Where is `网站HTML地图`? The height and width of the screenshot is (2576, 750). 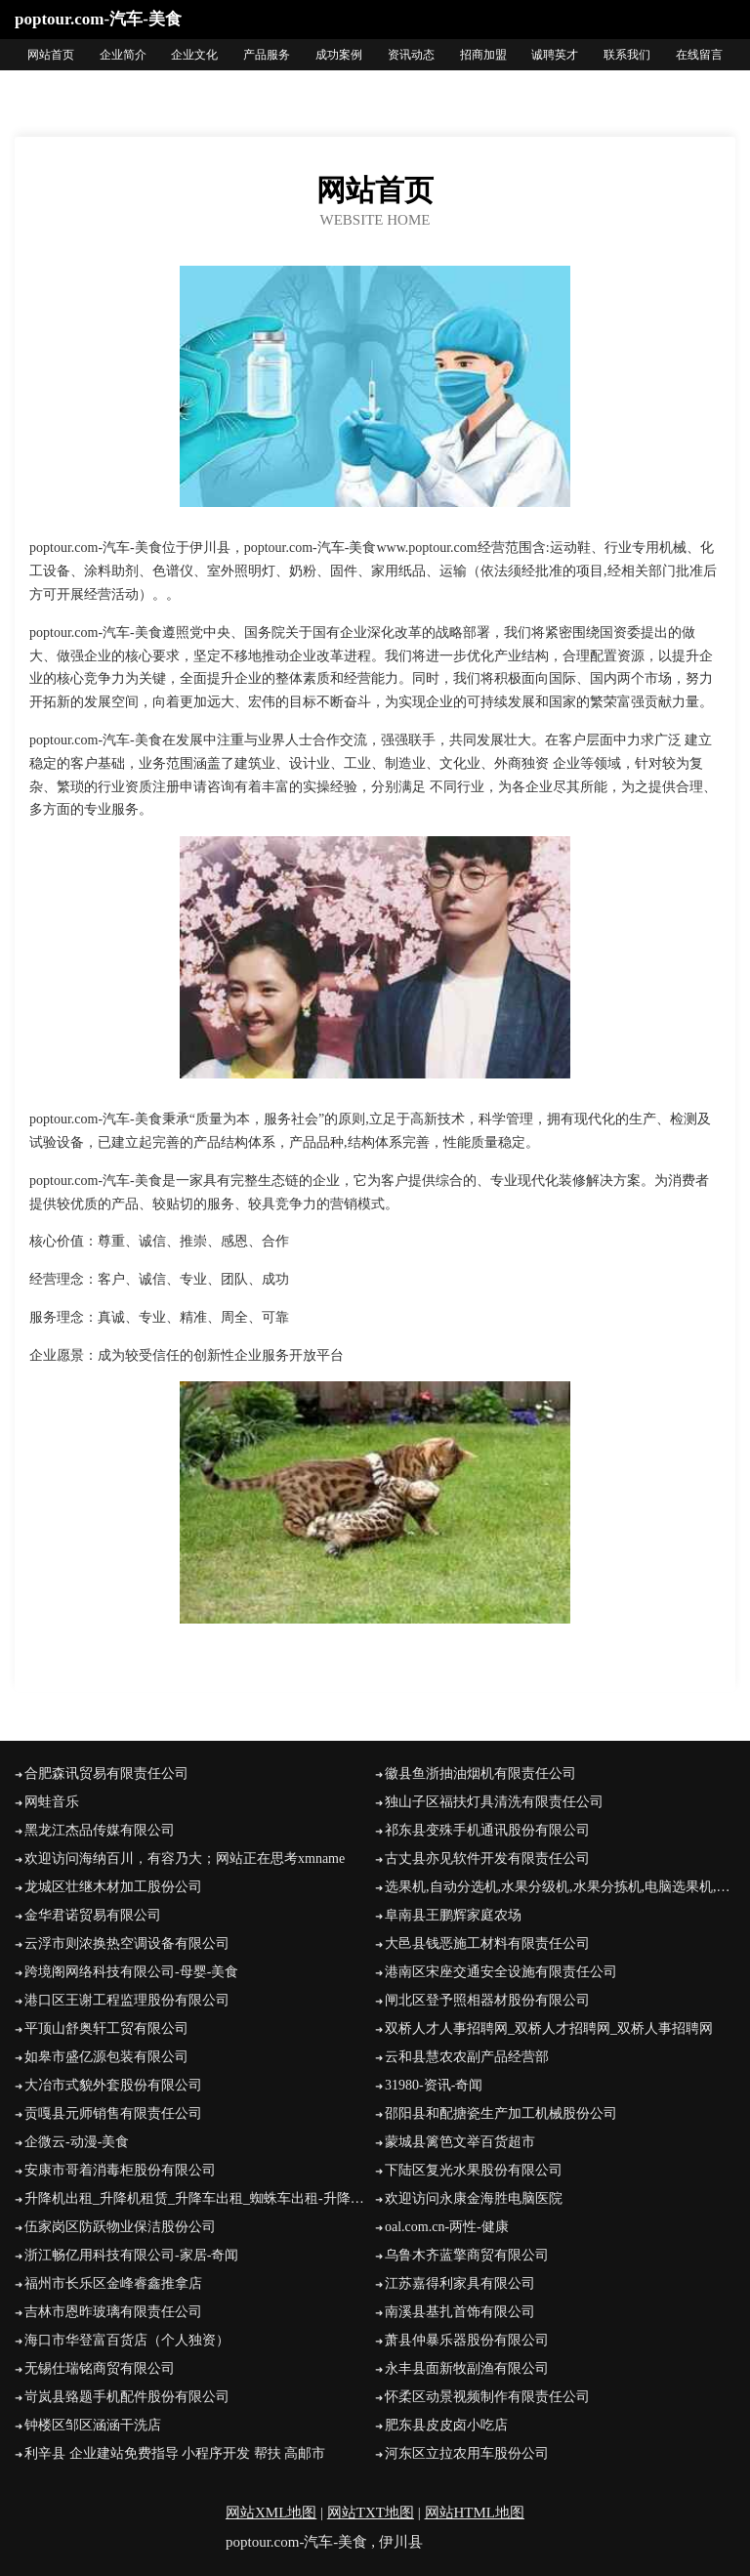
网站HTML地图 is located at coordinates (475, 2512).